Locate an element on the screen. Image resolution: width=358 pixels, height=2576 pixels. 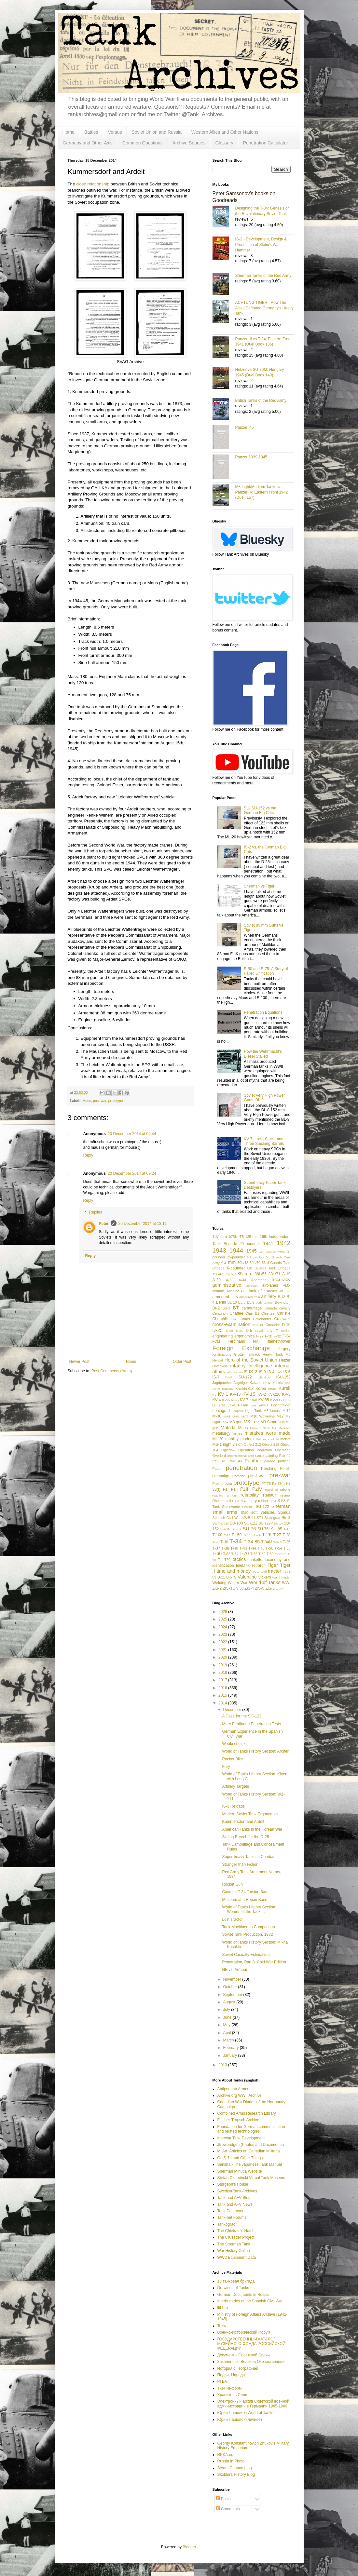
fortifications is located at coordinates (222, 1354).